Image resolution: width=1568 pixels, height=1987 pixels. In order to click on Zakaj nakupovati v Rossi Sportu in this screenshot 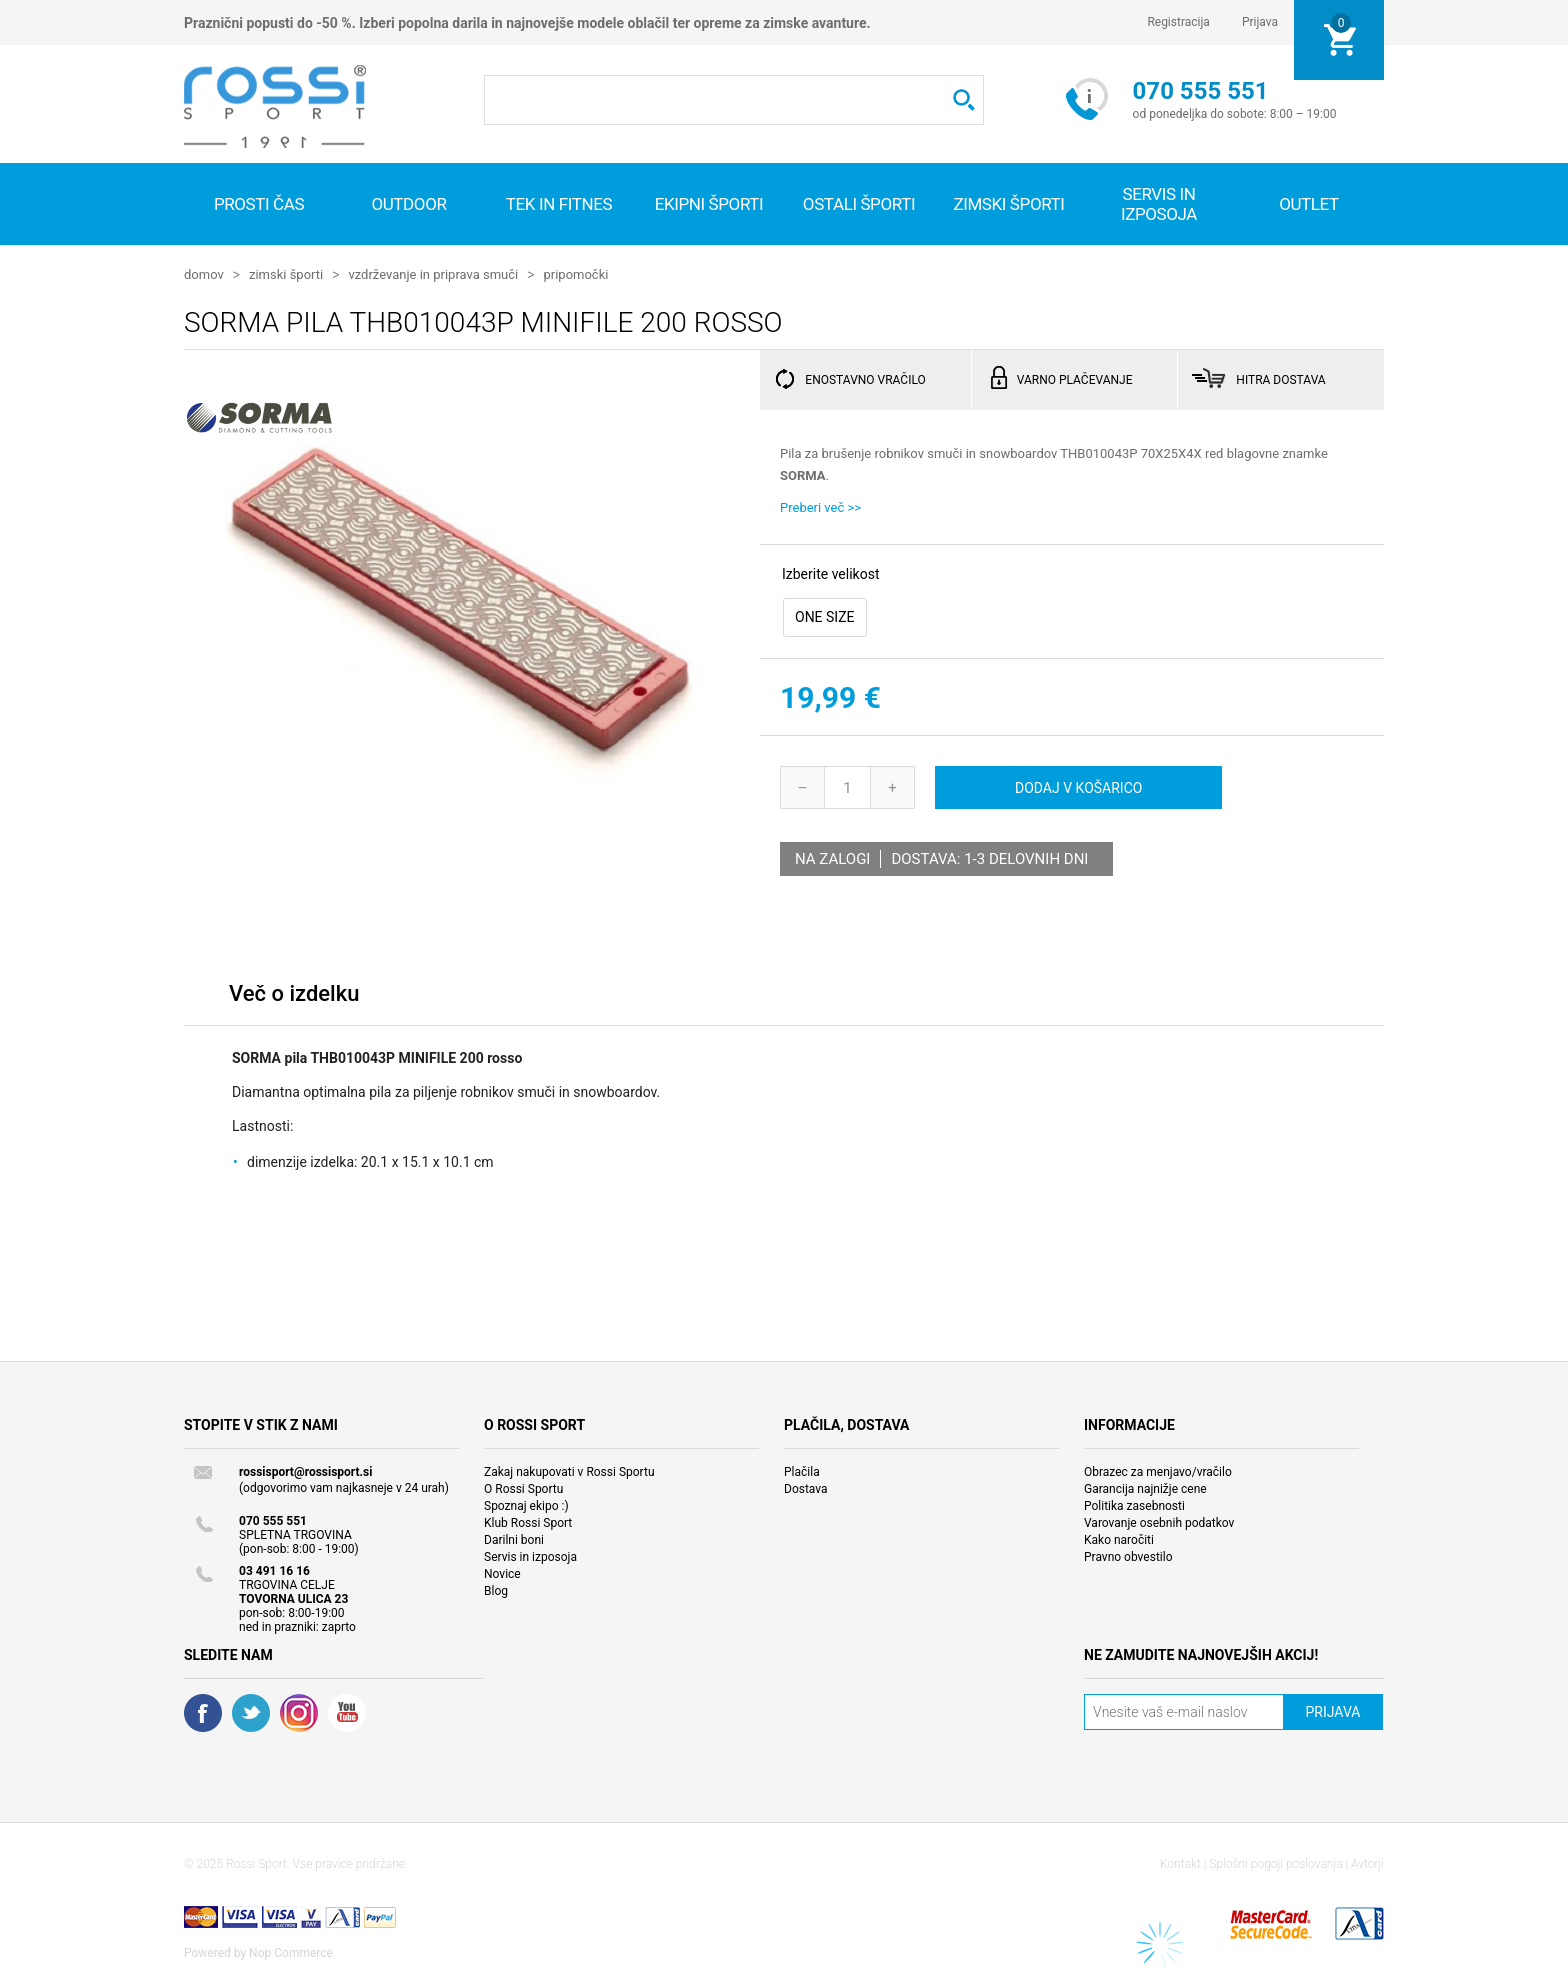, I will do `click(569, 1471)`.